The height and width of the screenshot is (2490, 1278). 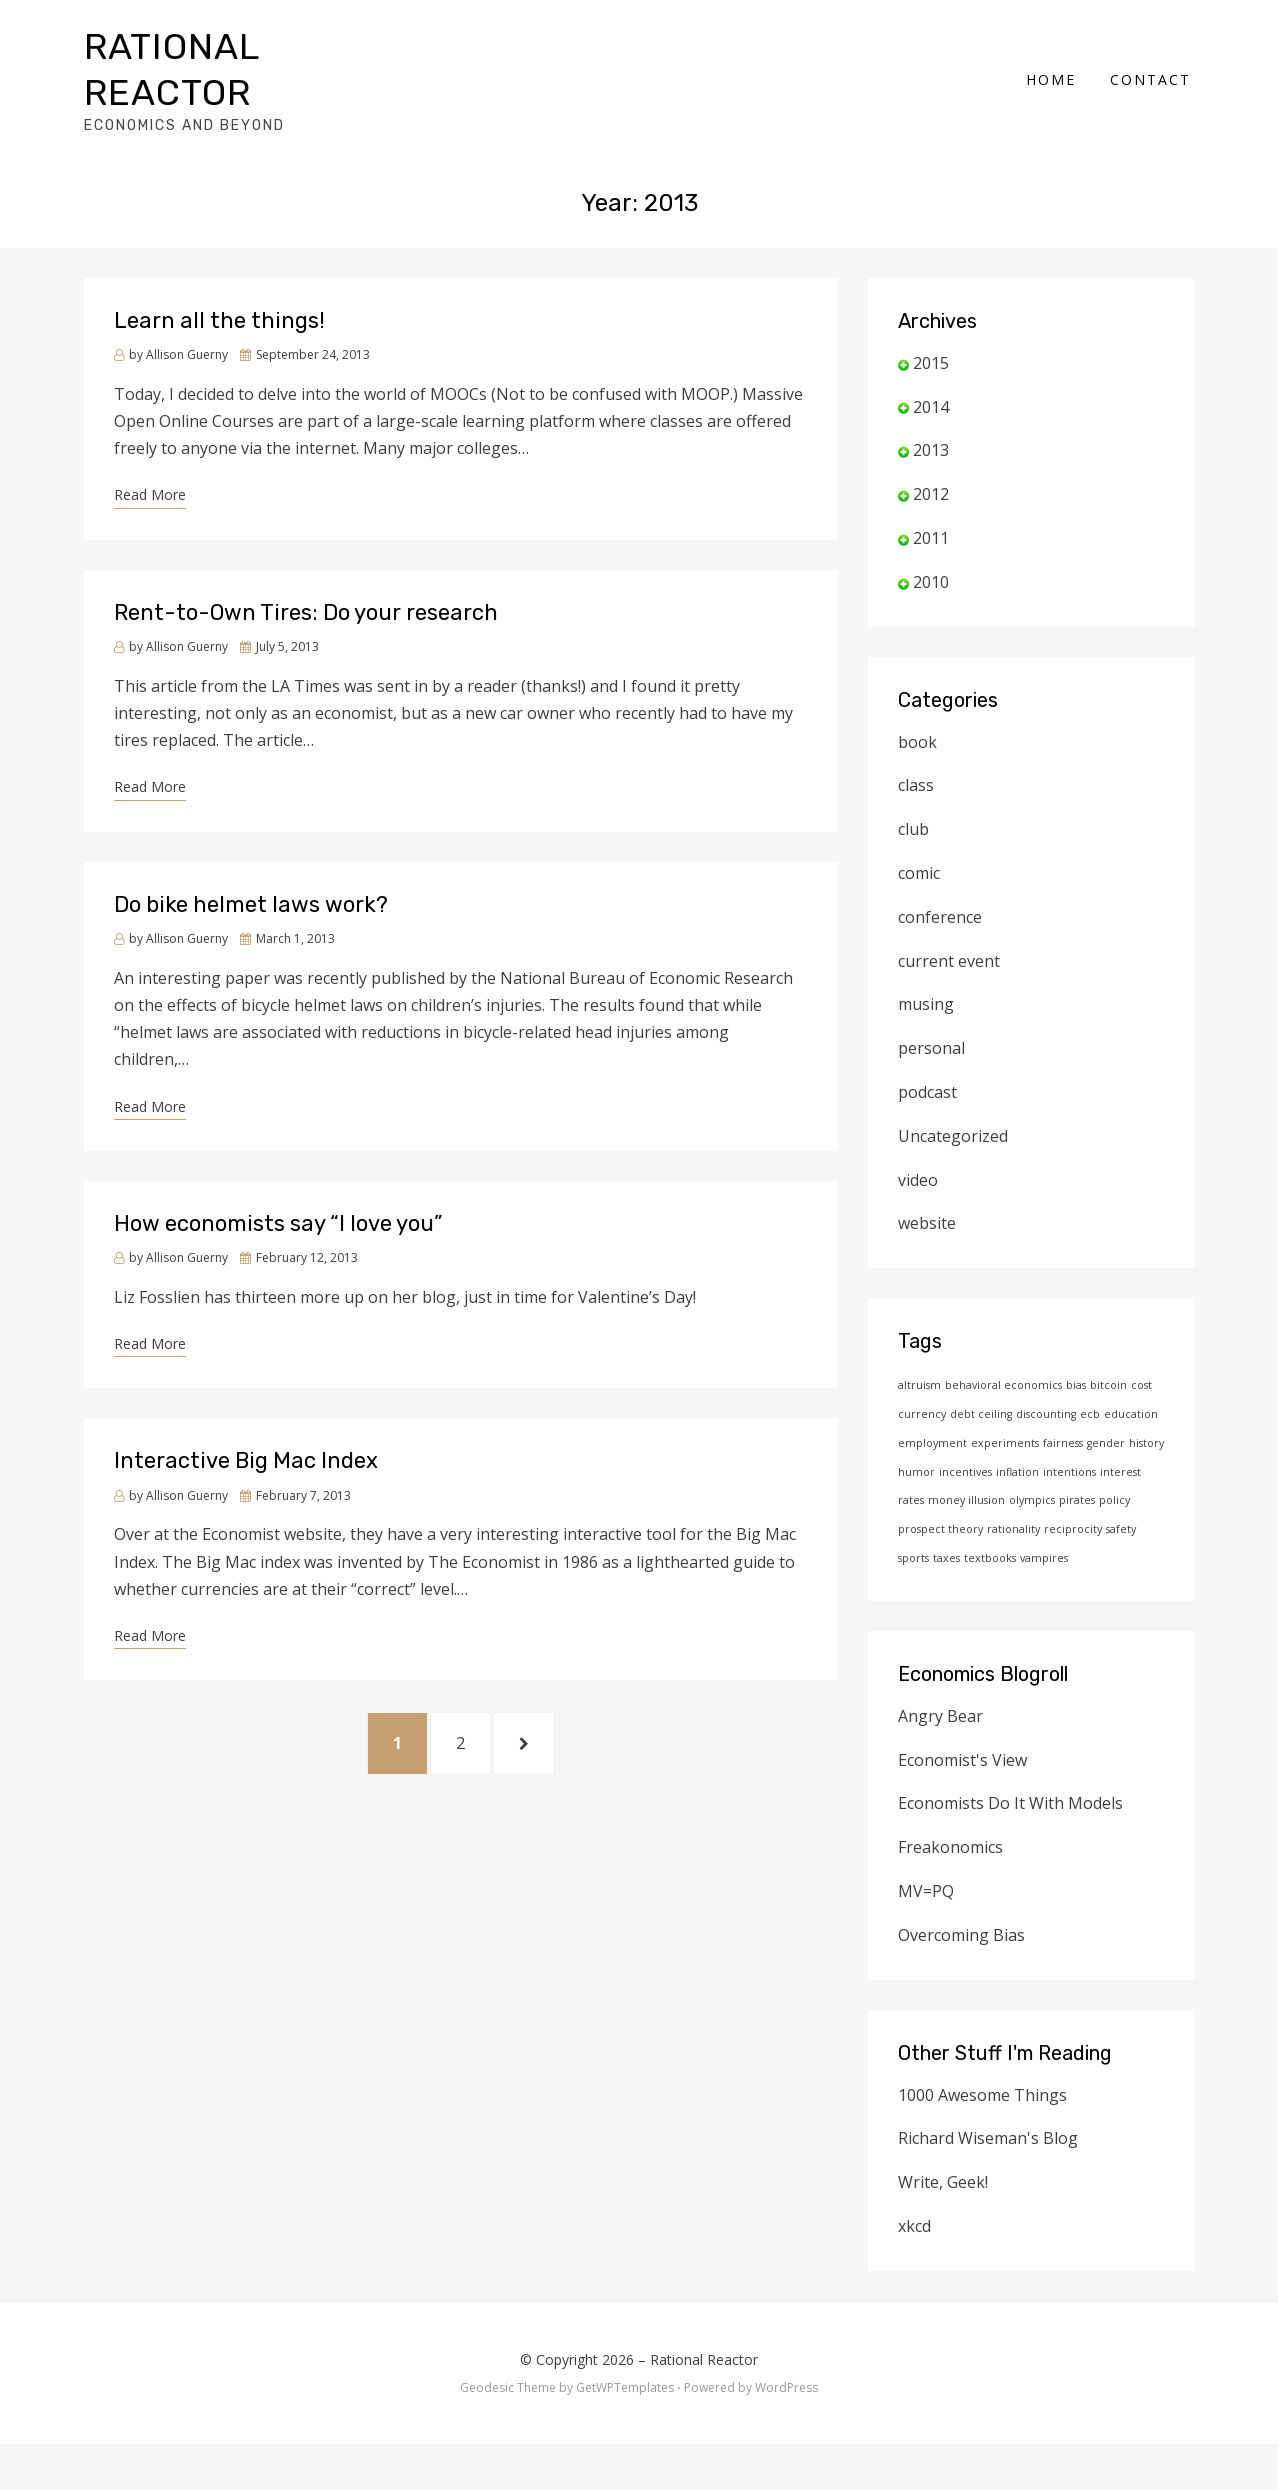 What do you see at coordinates (1153, 85) in the screenshot?
I see `Contact` at bounding box center [1153, 85].